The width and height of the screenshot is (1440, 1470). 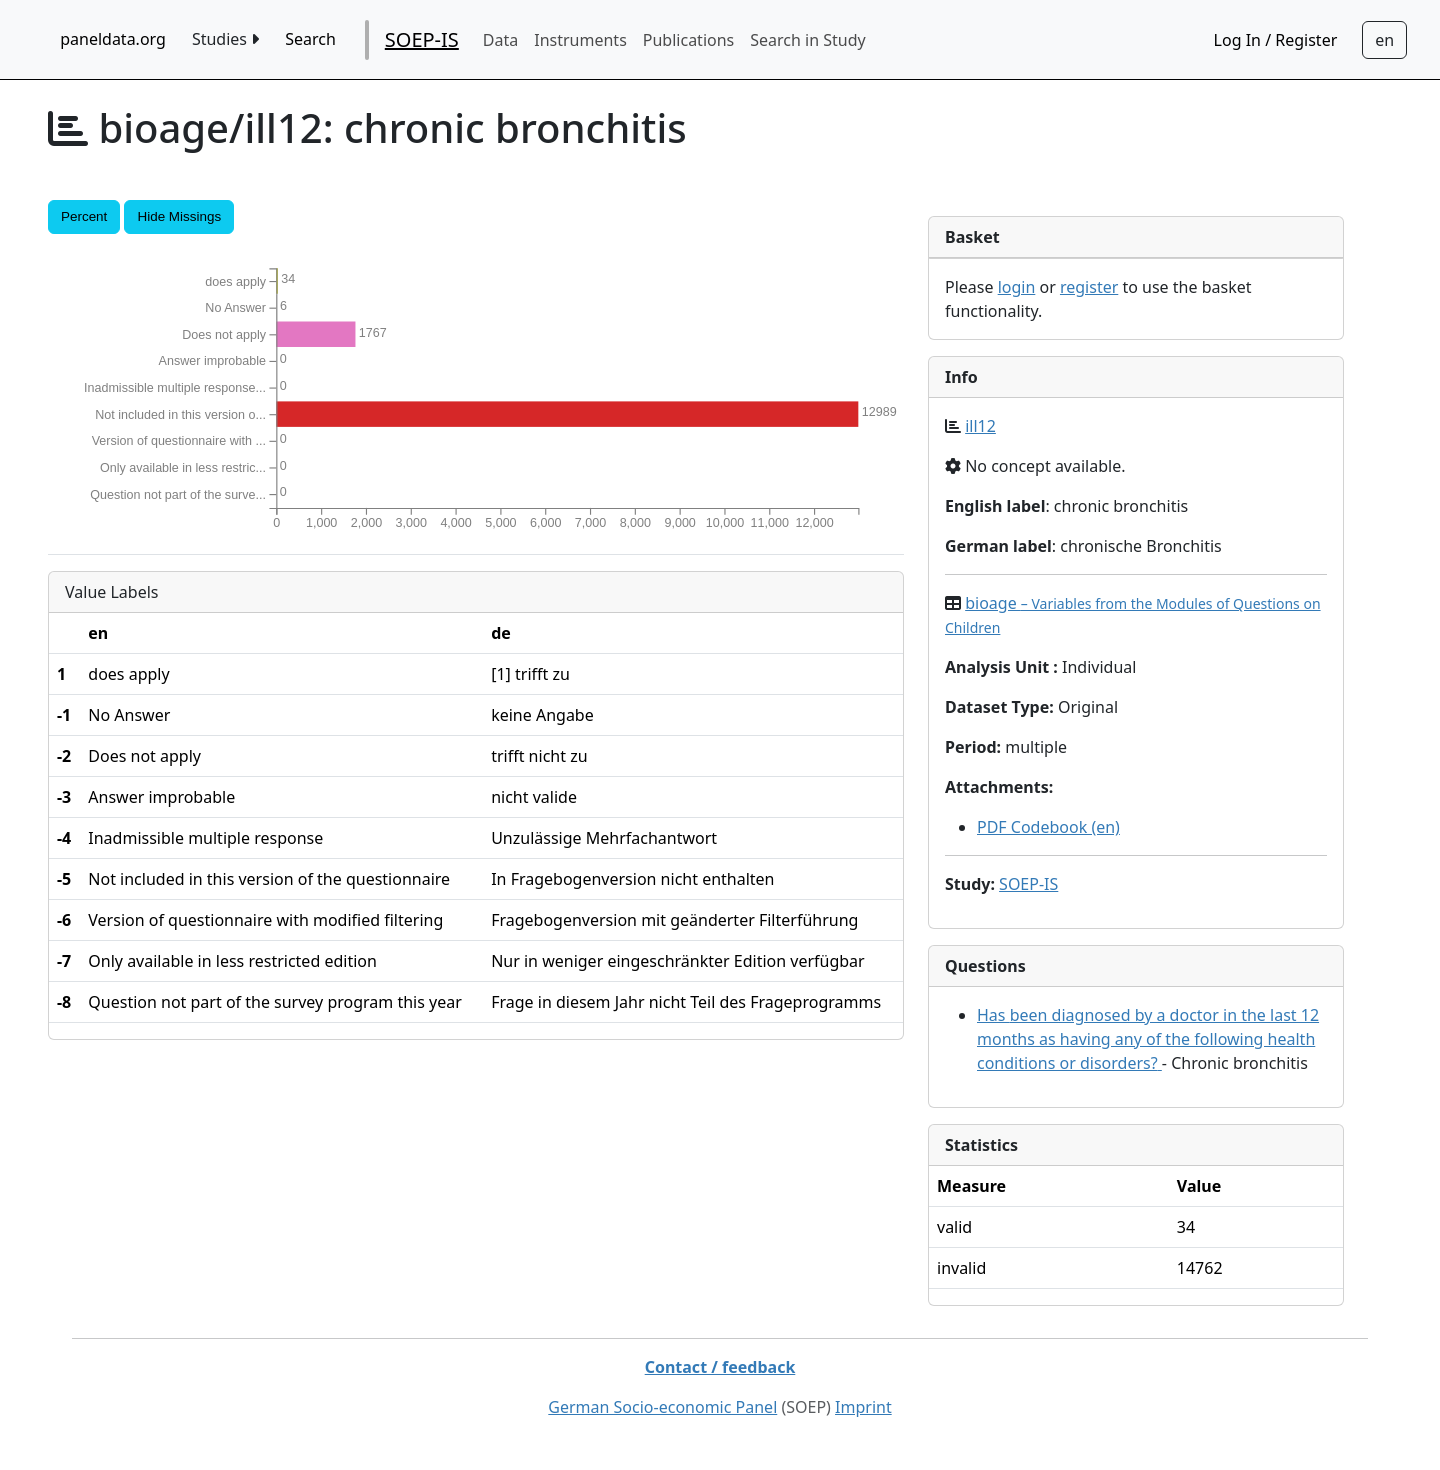 I want to click on Search, so click(x=310, y=39).